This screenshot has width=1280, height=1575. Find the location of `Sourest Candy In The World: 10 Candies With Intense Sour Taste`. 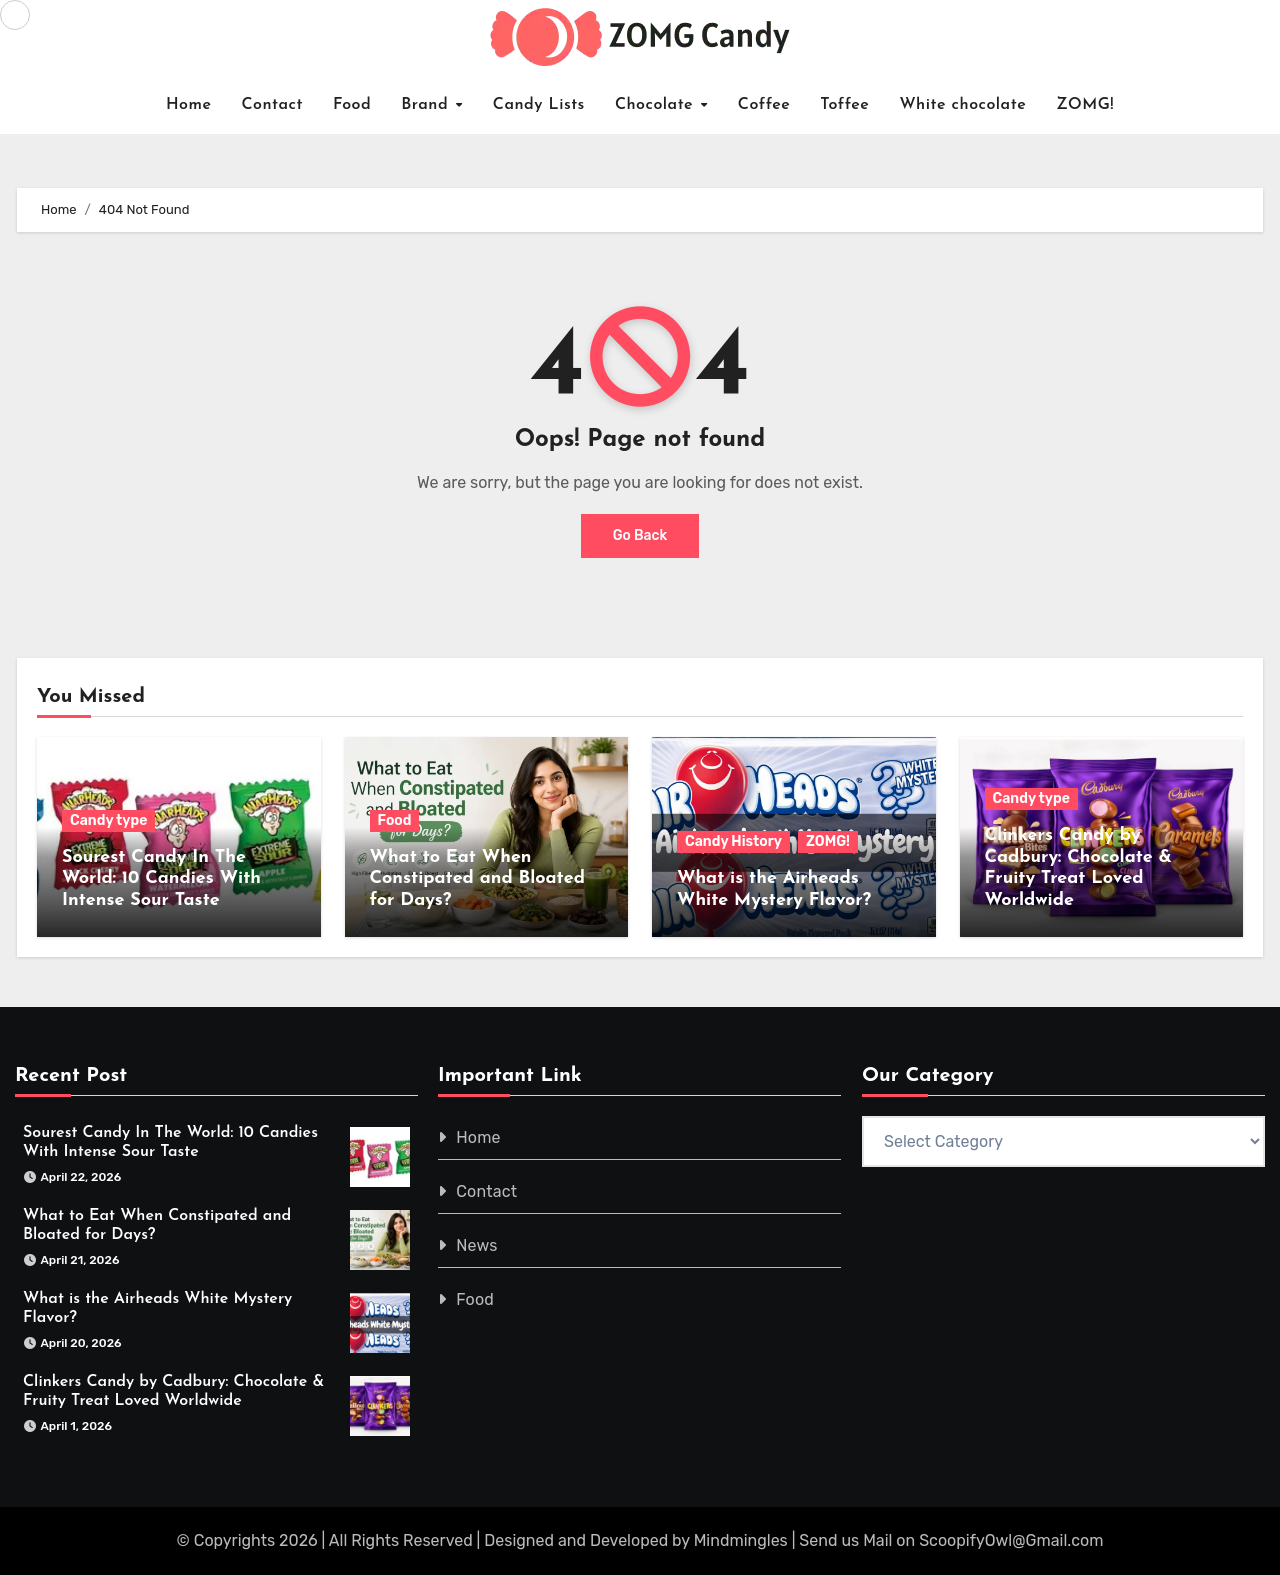

Sourest Candy In The World: 10 Candies With Intense Sour Taste is located at coordinates (161, 879).